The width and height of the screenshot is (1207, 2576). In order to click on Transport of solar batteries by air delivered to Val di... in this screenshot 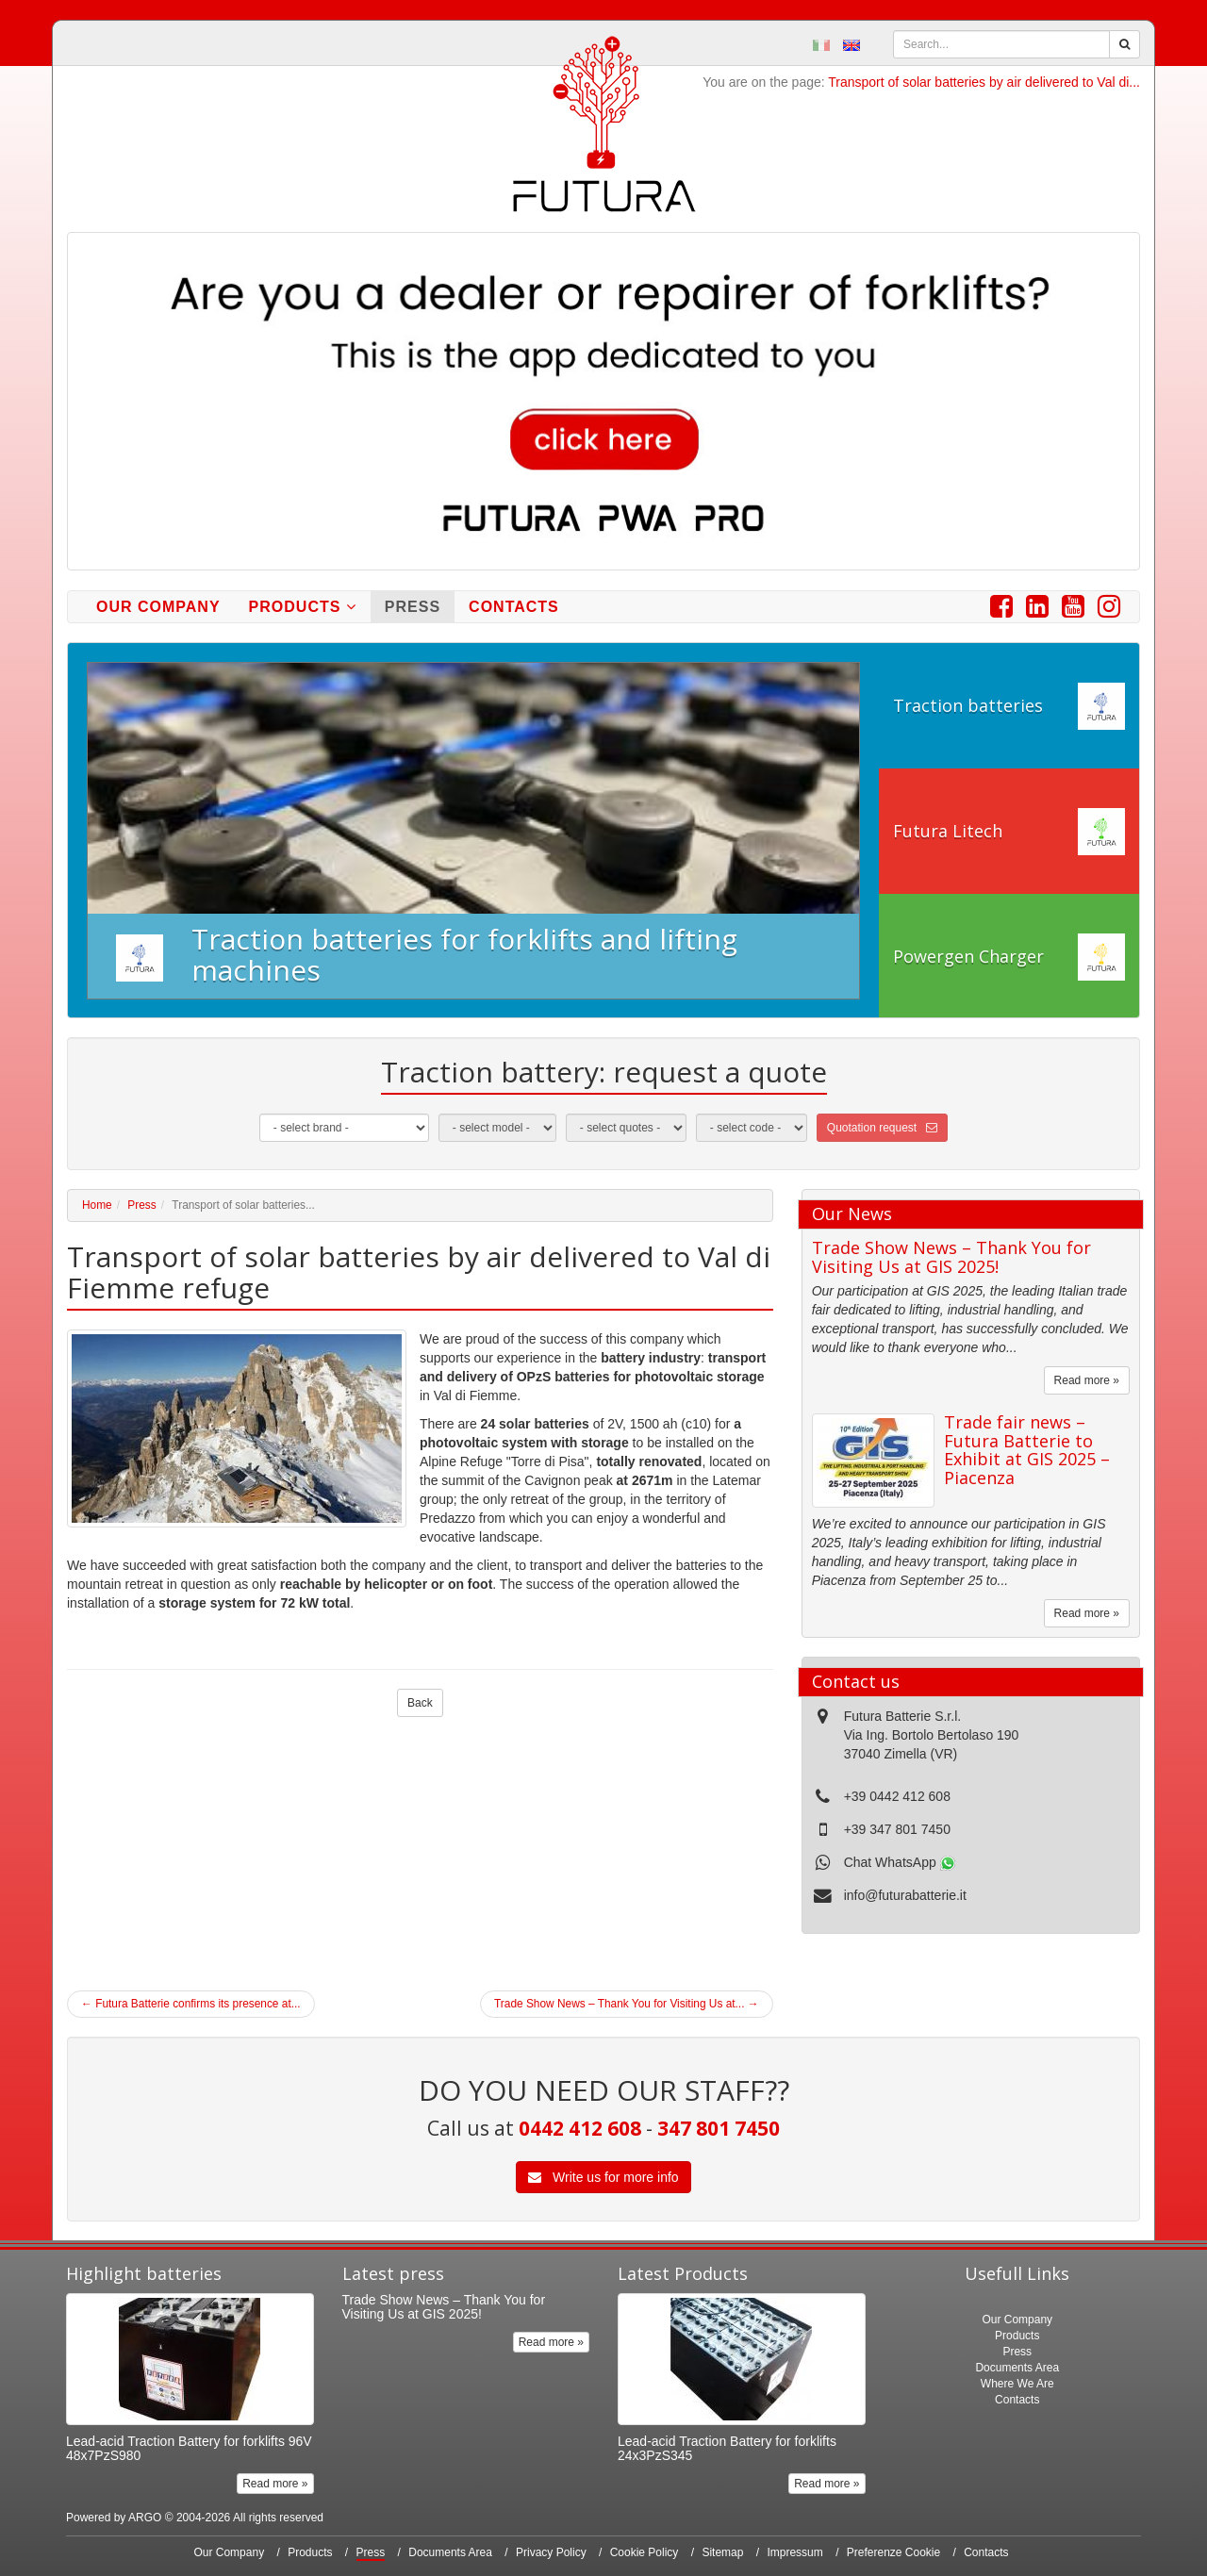, I will do `click(984, 82)`.